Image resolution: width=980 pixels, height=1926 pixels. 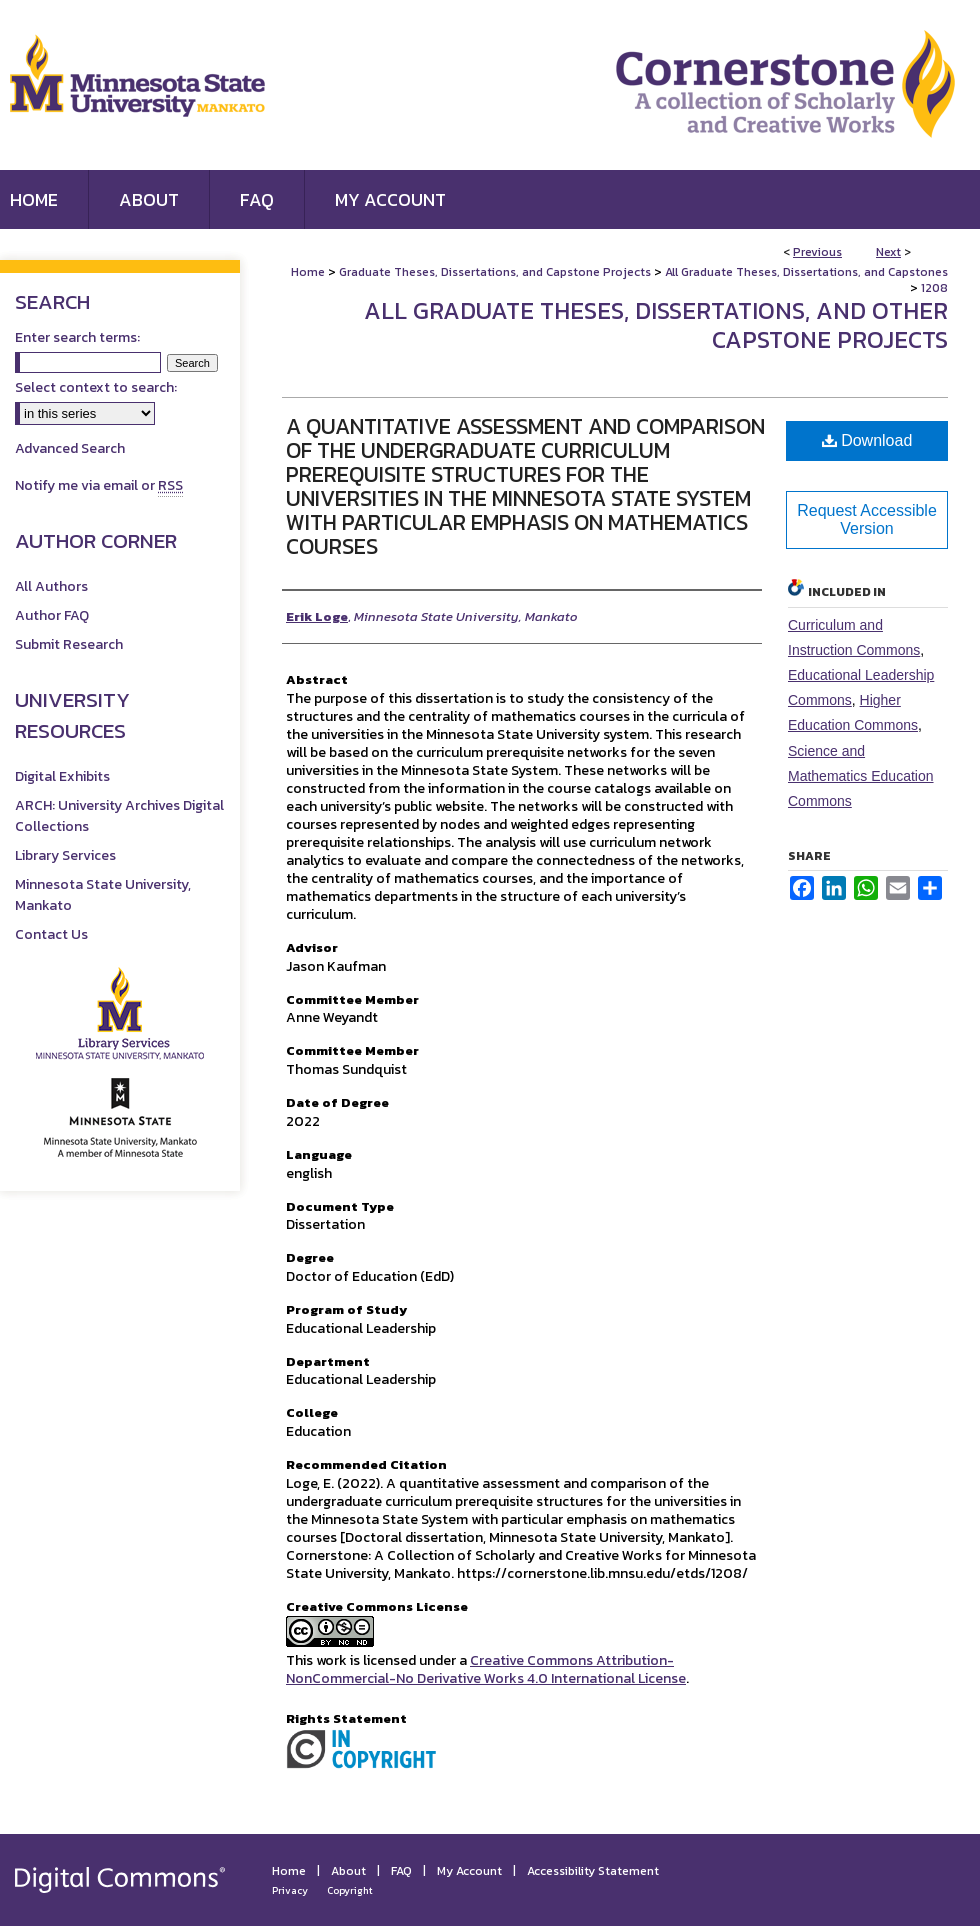 What do you see at coordinates (817, 252) in the screenshot?
I see `Previous` at bounding box center [817, 252].